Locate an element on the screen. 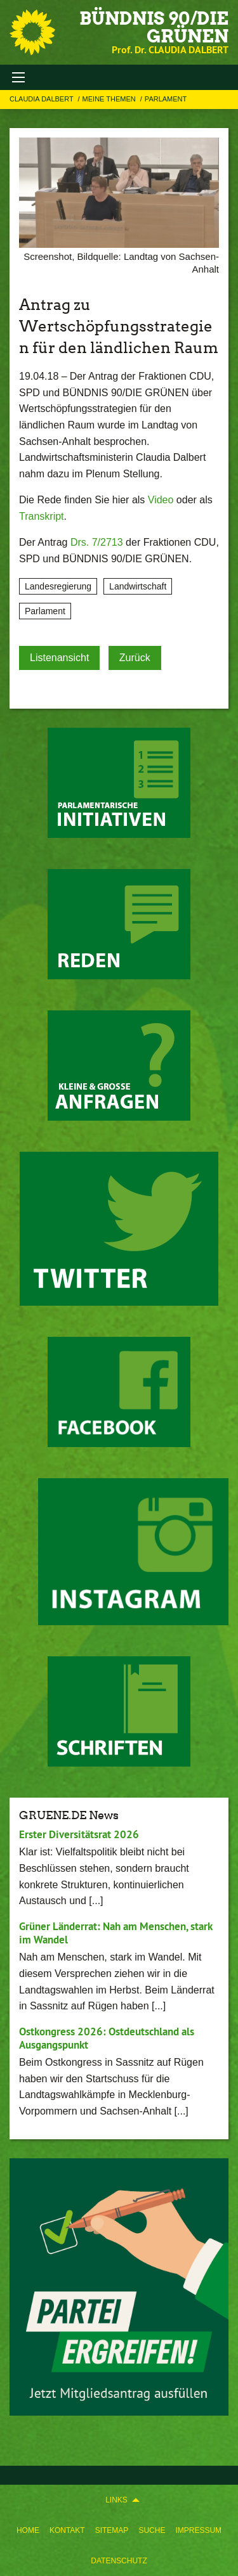 This screenshot has height=2576, width=238. Suche is located at coordinates (151, 2530).